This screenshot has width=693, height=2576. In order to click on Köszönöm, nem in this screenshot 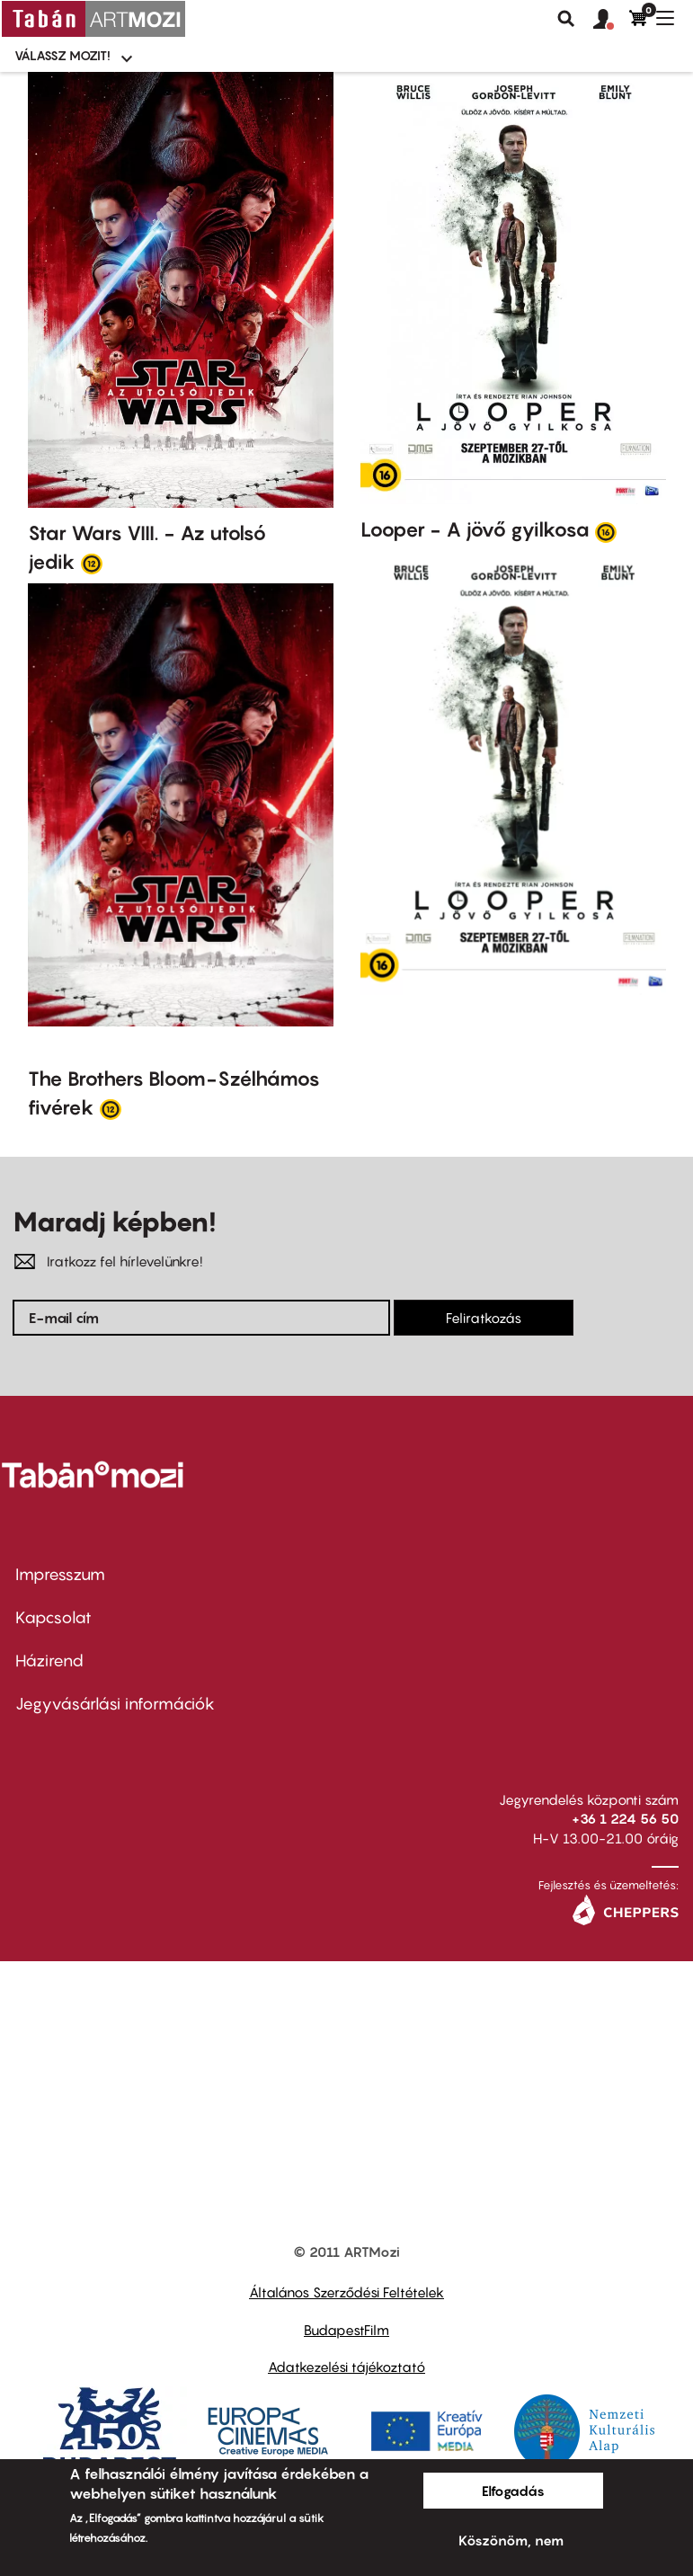, I will do `click(511, 2540)`.